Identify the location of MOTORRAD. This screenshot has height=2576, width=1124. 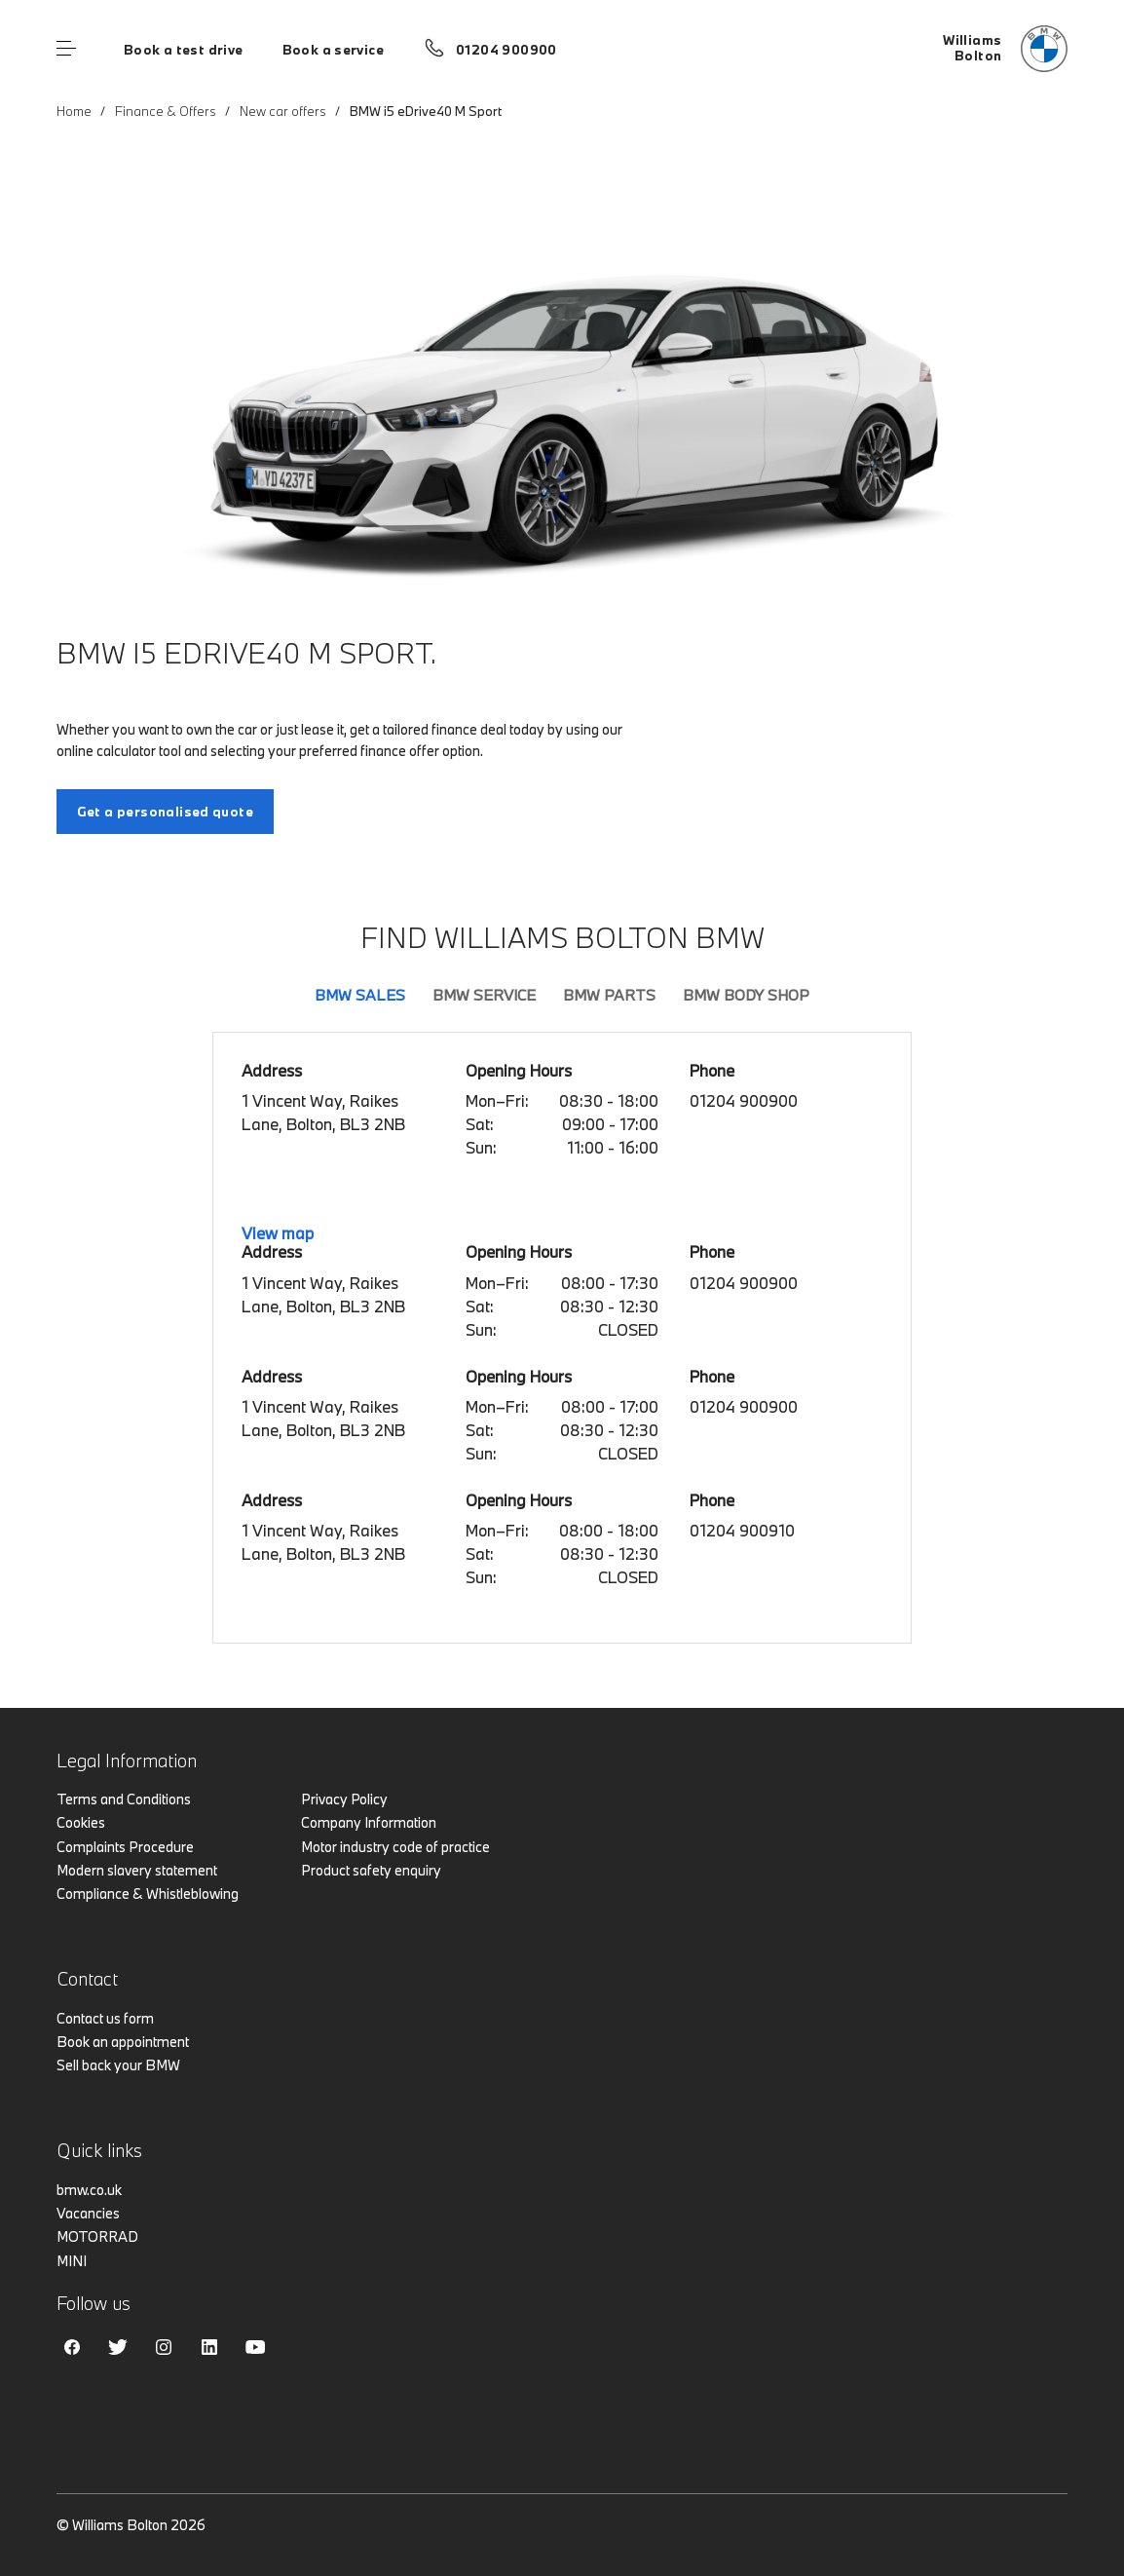
(97, 2236).